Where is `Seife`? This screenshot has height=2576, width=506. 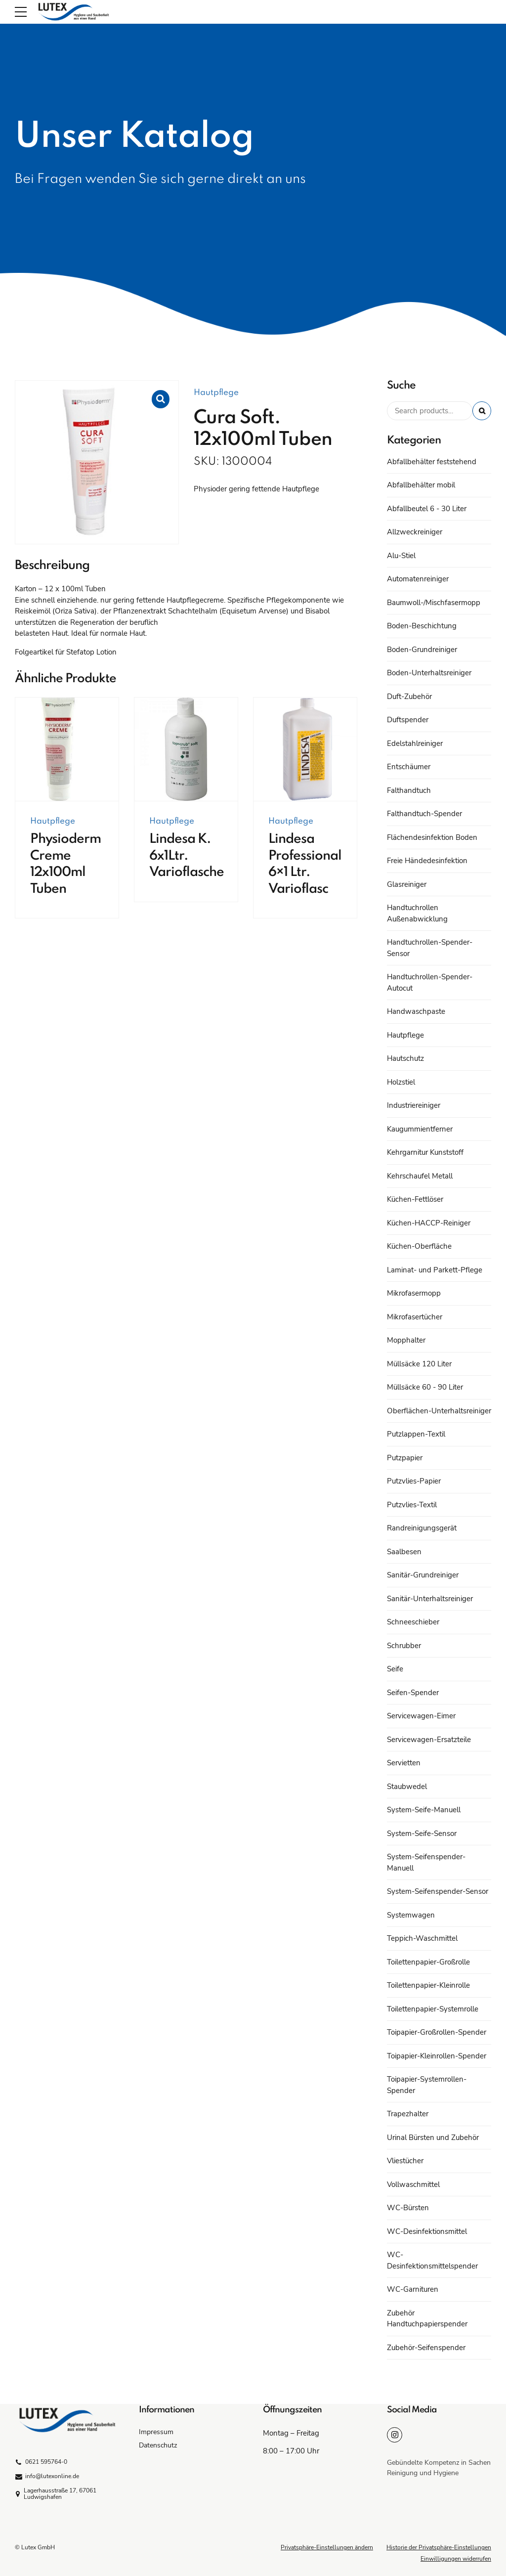
Seife is located at coordinates (395, 1669).